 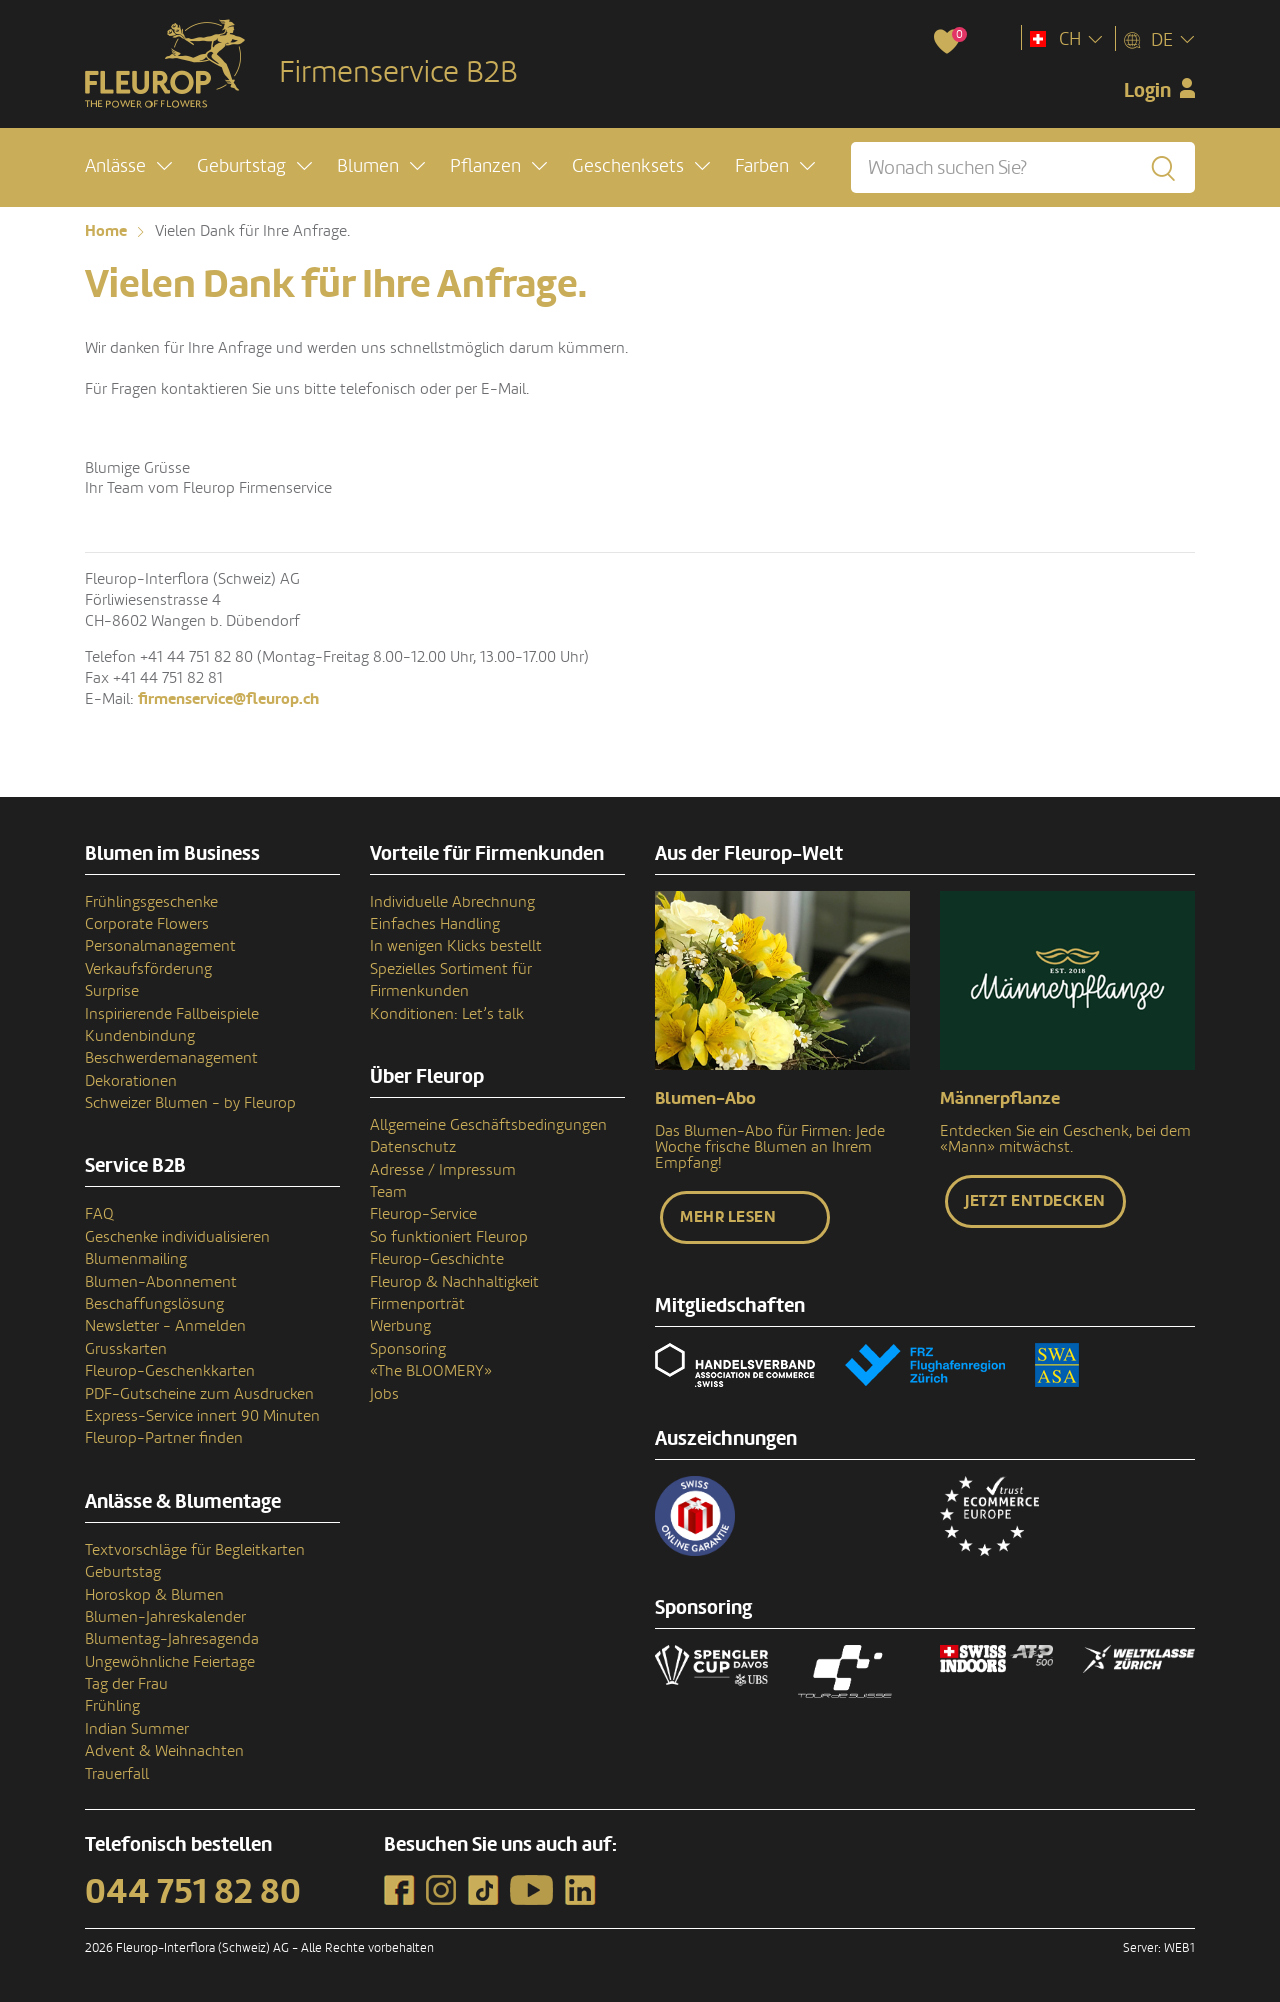 What do you see at coordinates (154, 1595) in the screenshot?
I see `Horoskop & Blumen` at bounding box center [154, 1595].